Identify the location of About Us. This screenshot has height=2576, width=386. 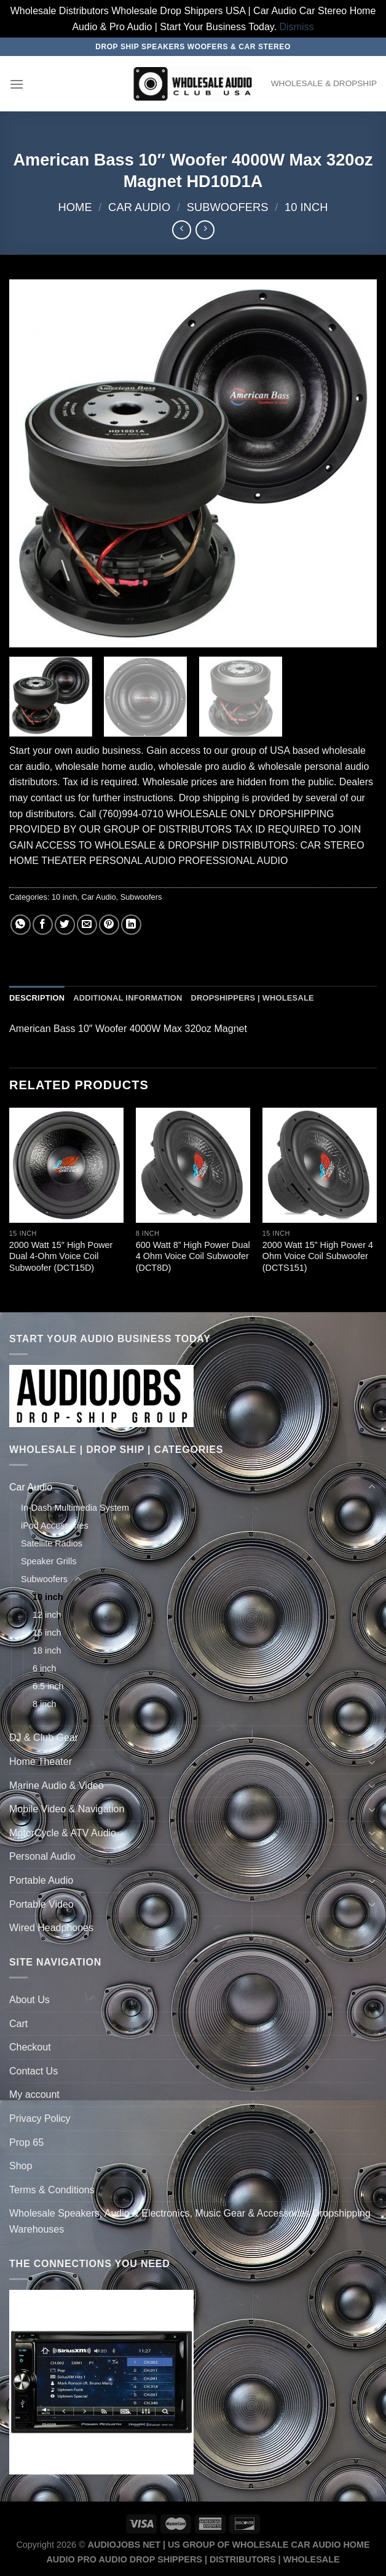
(29, 1999).